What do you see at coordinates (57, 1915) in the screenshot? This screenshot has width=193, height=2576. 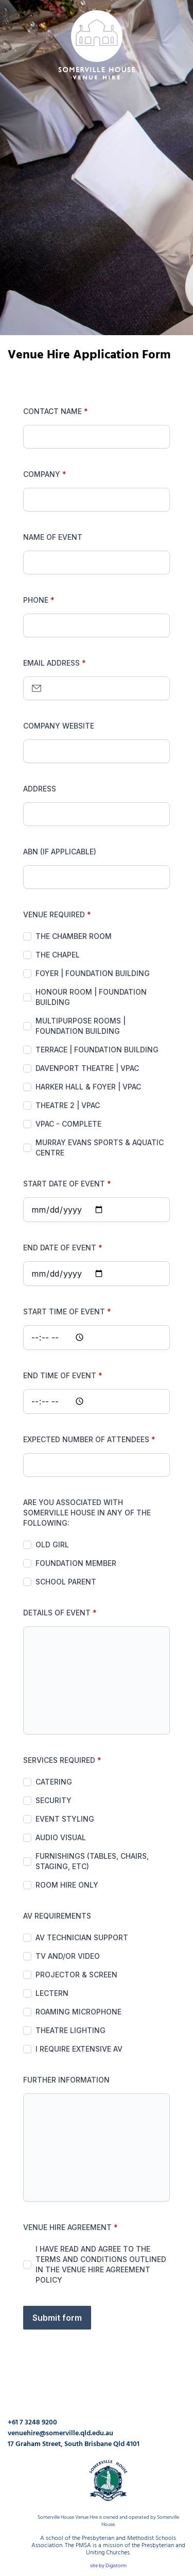 I see `AV Requirements` at bounding box center [57, 1915].